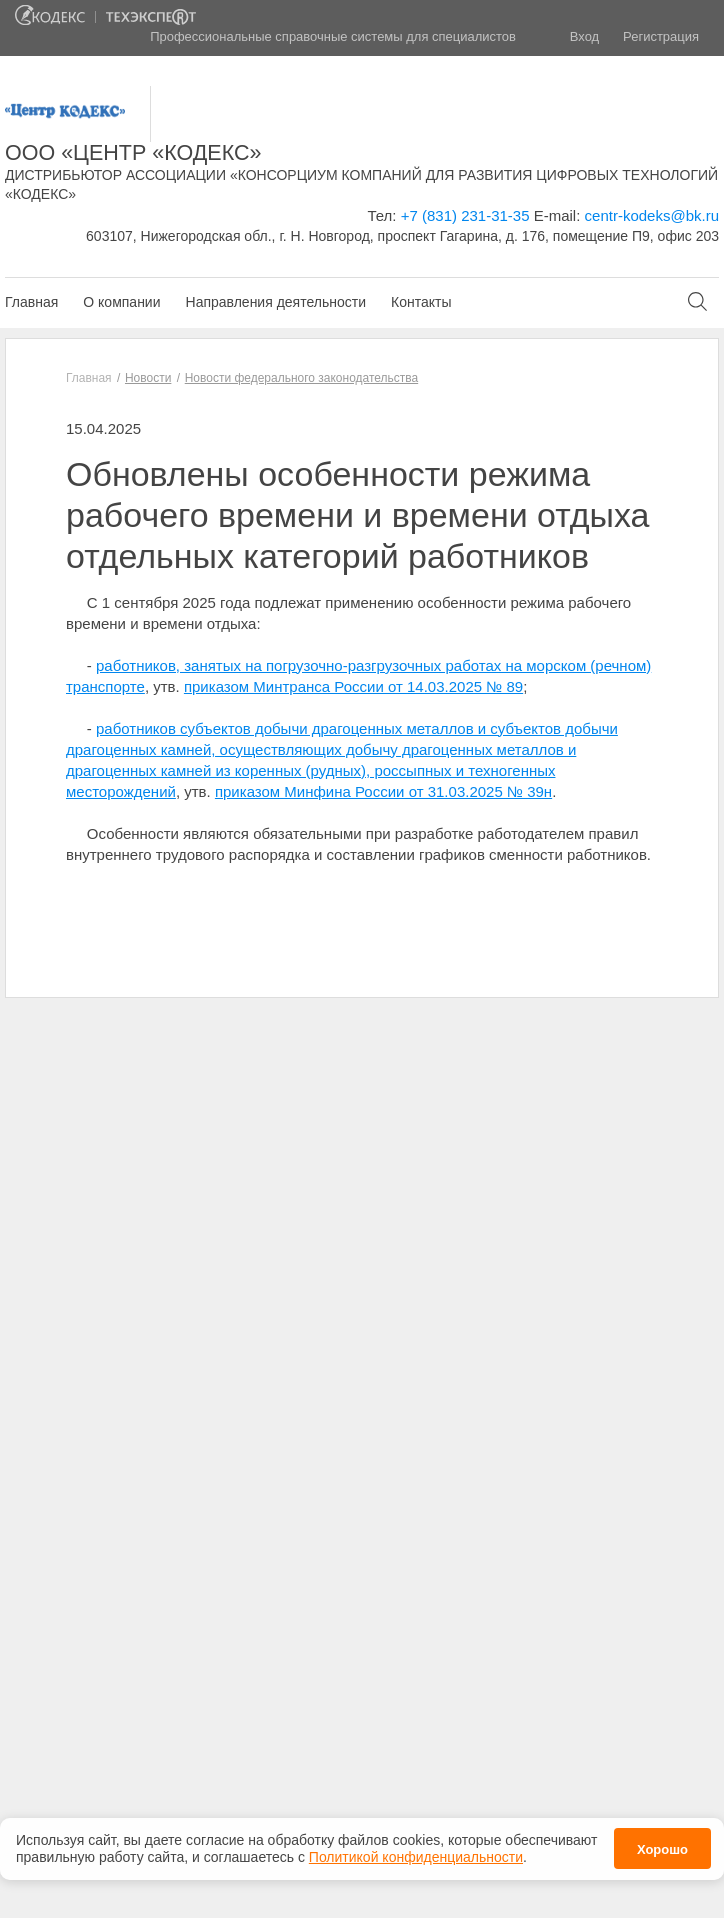 The width and height of the screenshot is (724, 1918). I want to click on Контакты, so click(421, 302).